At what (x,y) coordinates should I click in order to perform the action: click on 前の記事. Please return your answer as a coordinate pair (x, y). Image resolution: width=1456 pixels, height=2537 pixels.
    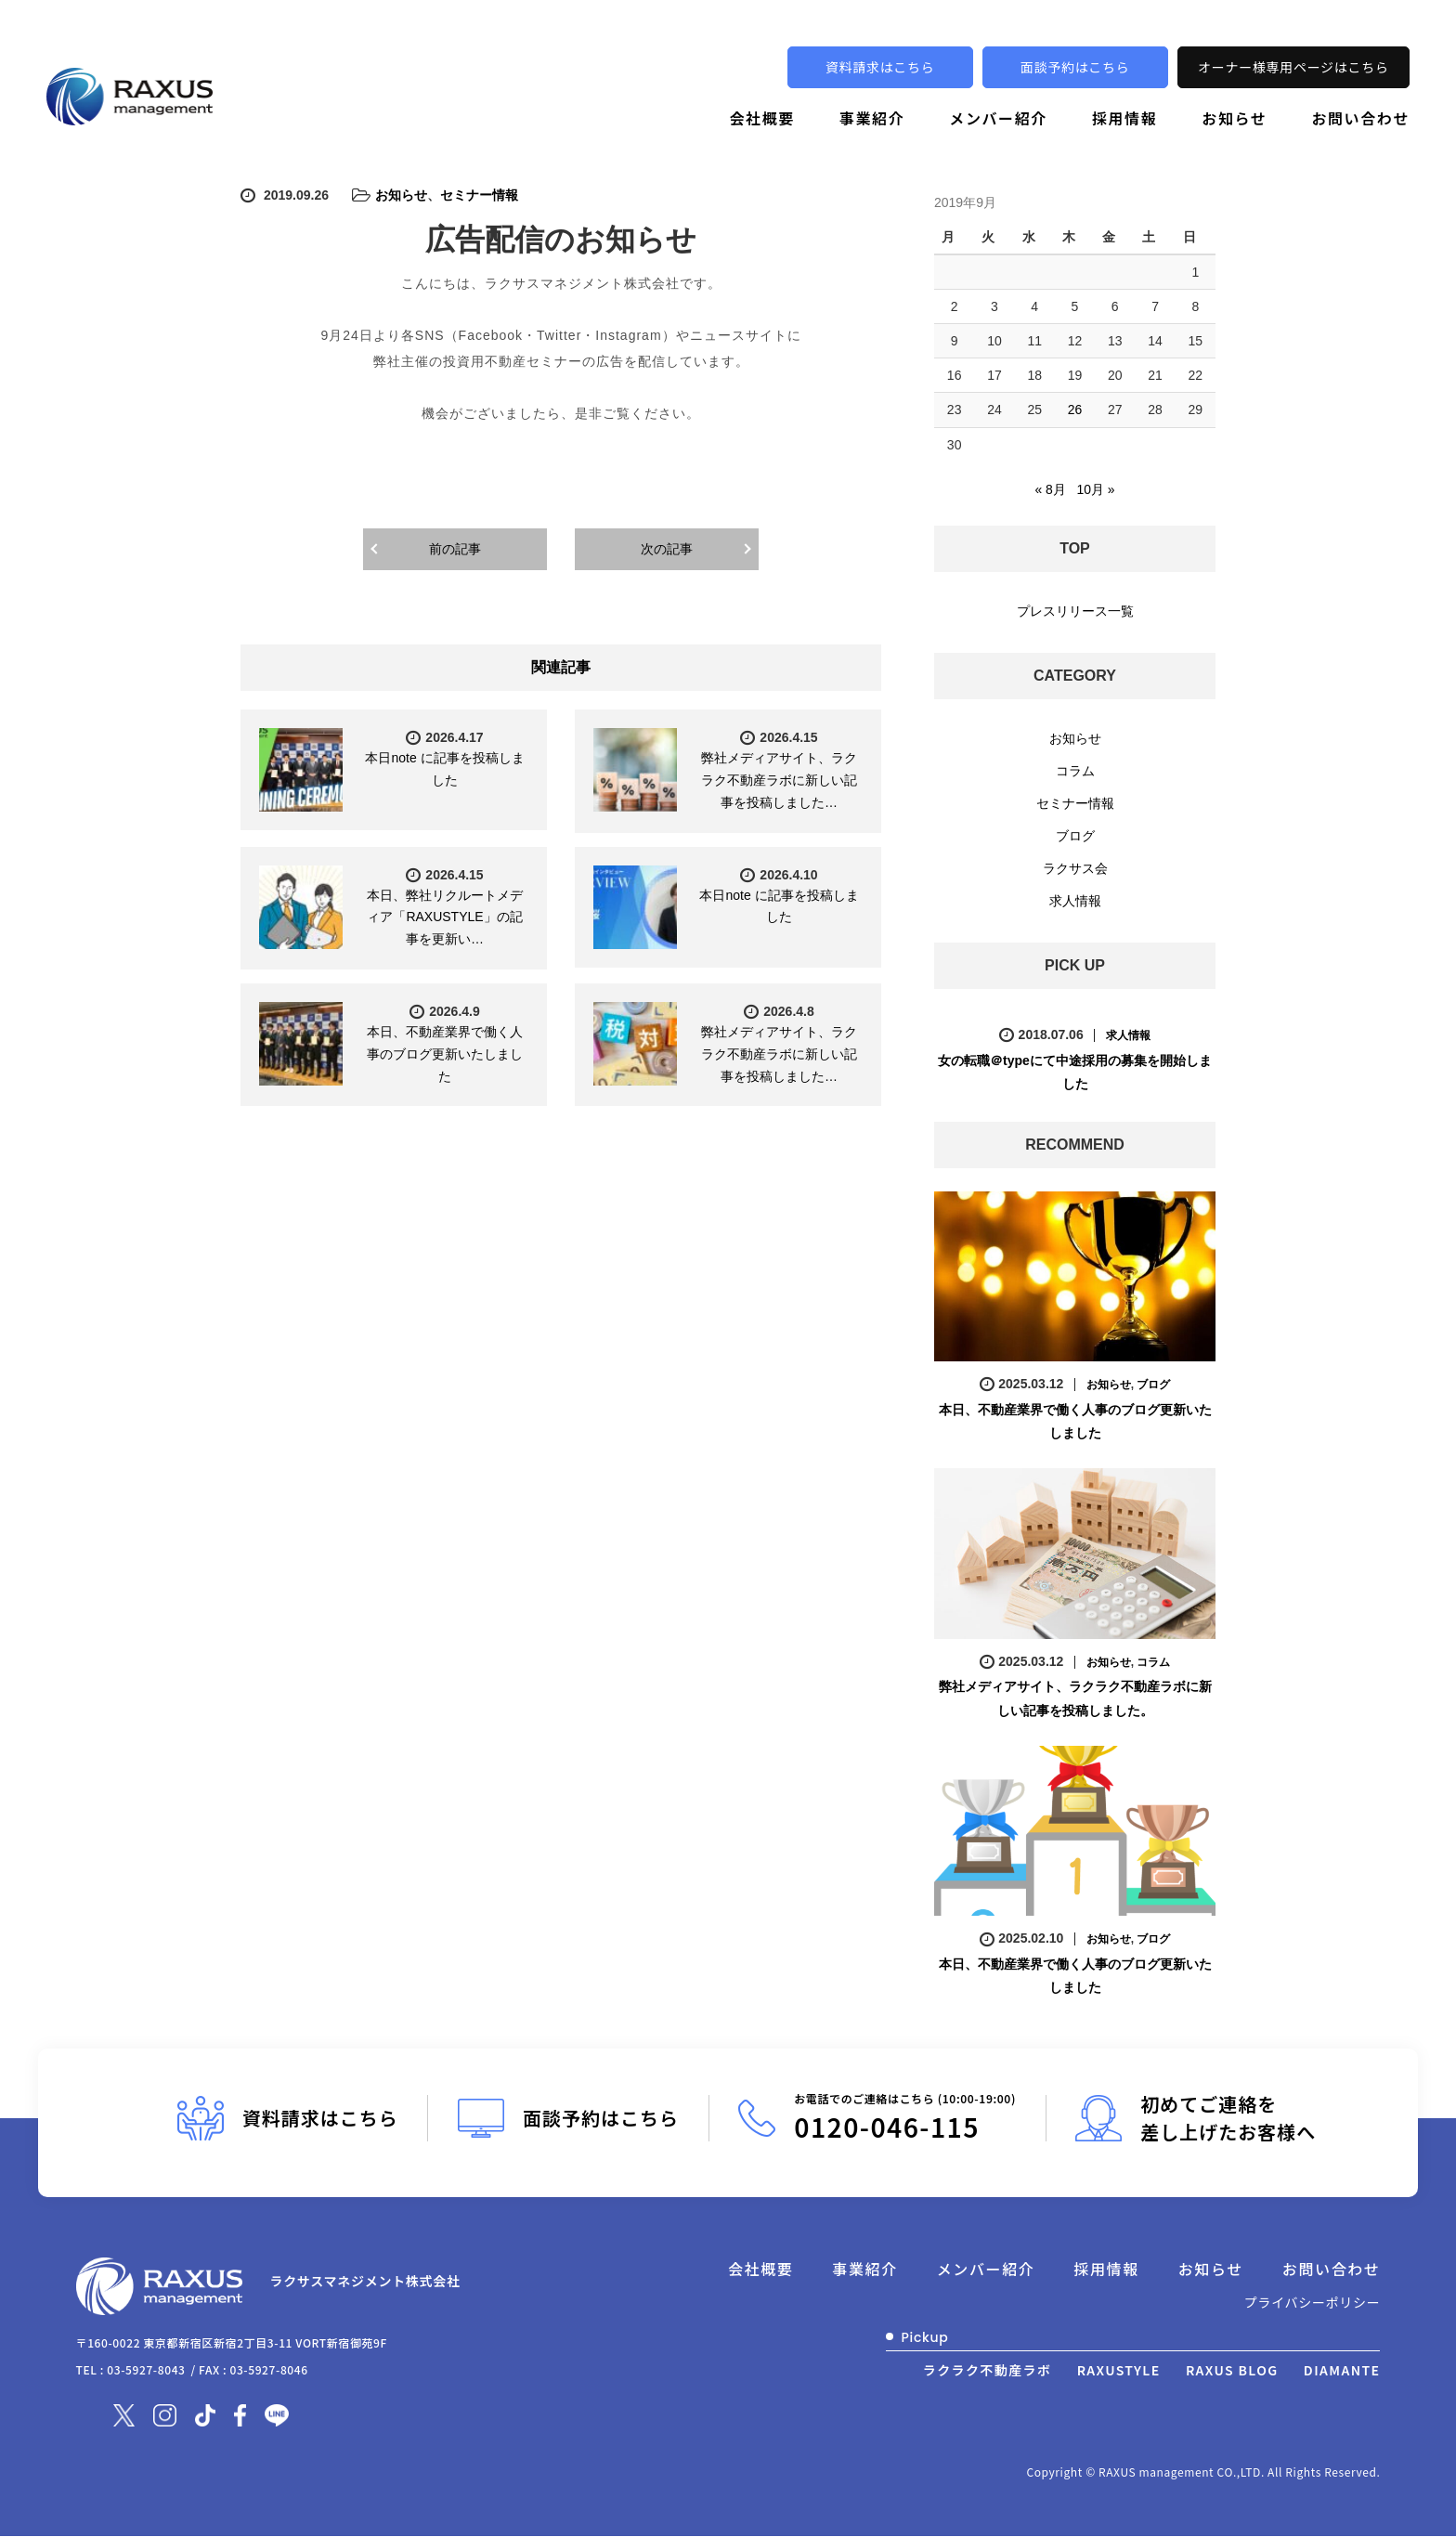
    Looking at the image, I should click on (455, 548).